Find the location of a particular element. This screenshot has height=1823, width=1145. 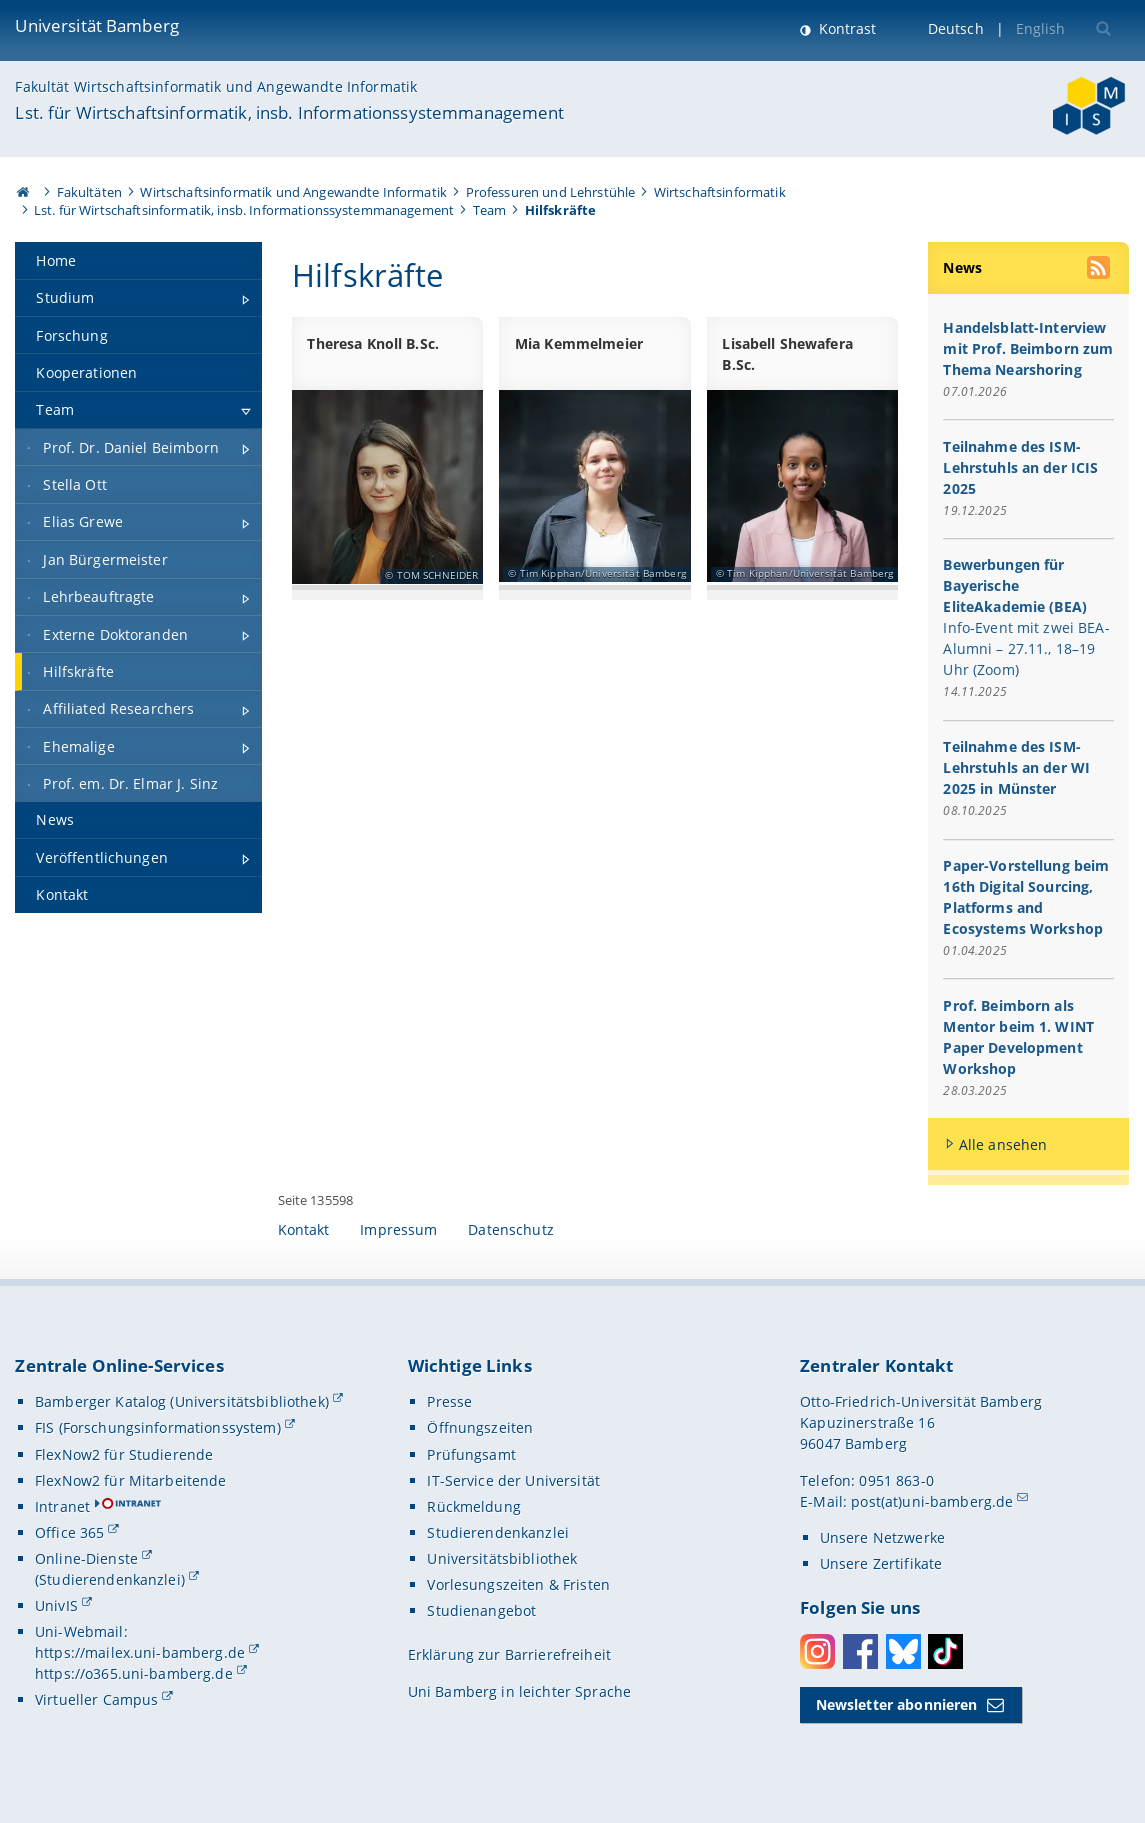

FlexNow2 für Mitarbeitende is located at coordinates (131, 1480).